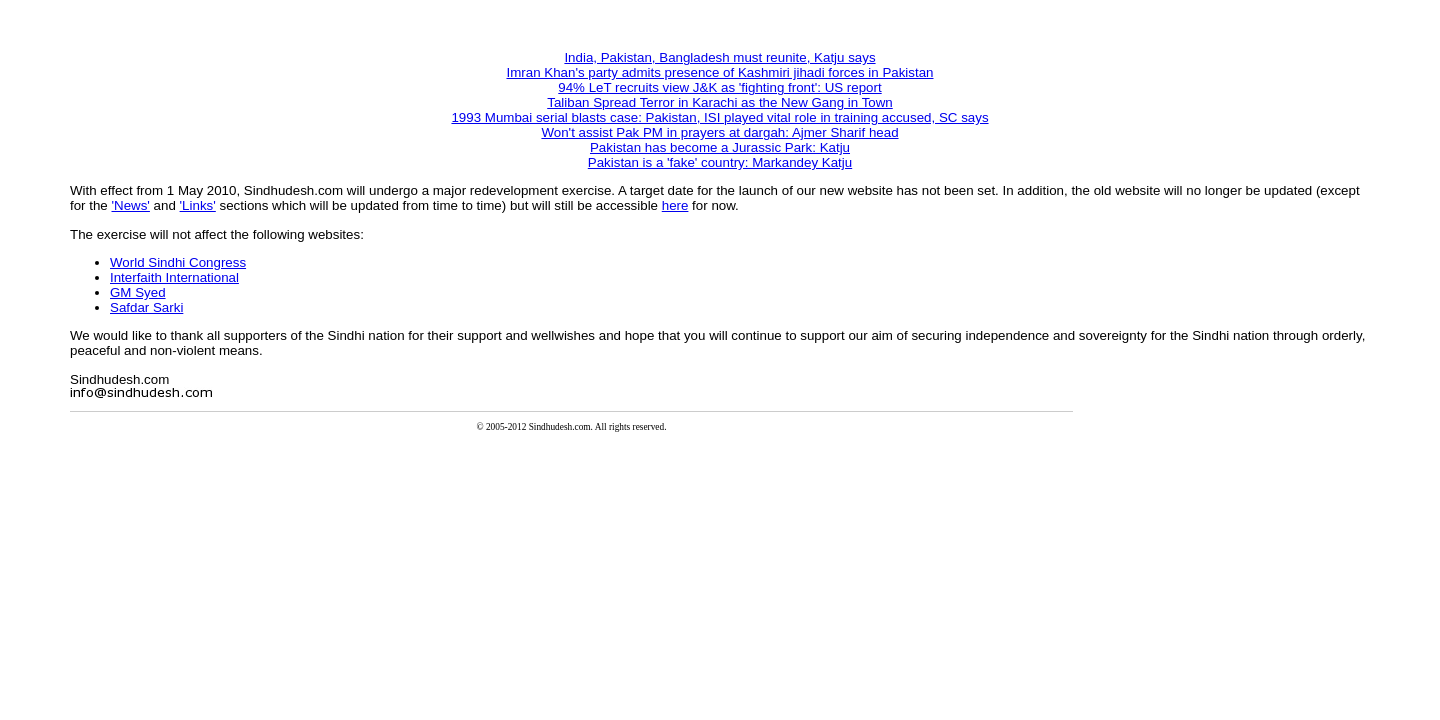 Image resolution: width=1440 pixels, height=720 pixels. What do you see at coordinates (719, 132) in the screenshot?
I see `Won't assist Pak PM in prayers at dargah: Ajmer Sharif head` at bounding box center [719, 132].